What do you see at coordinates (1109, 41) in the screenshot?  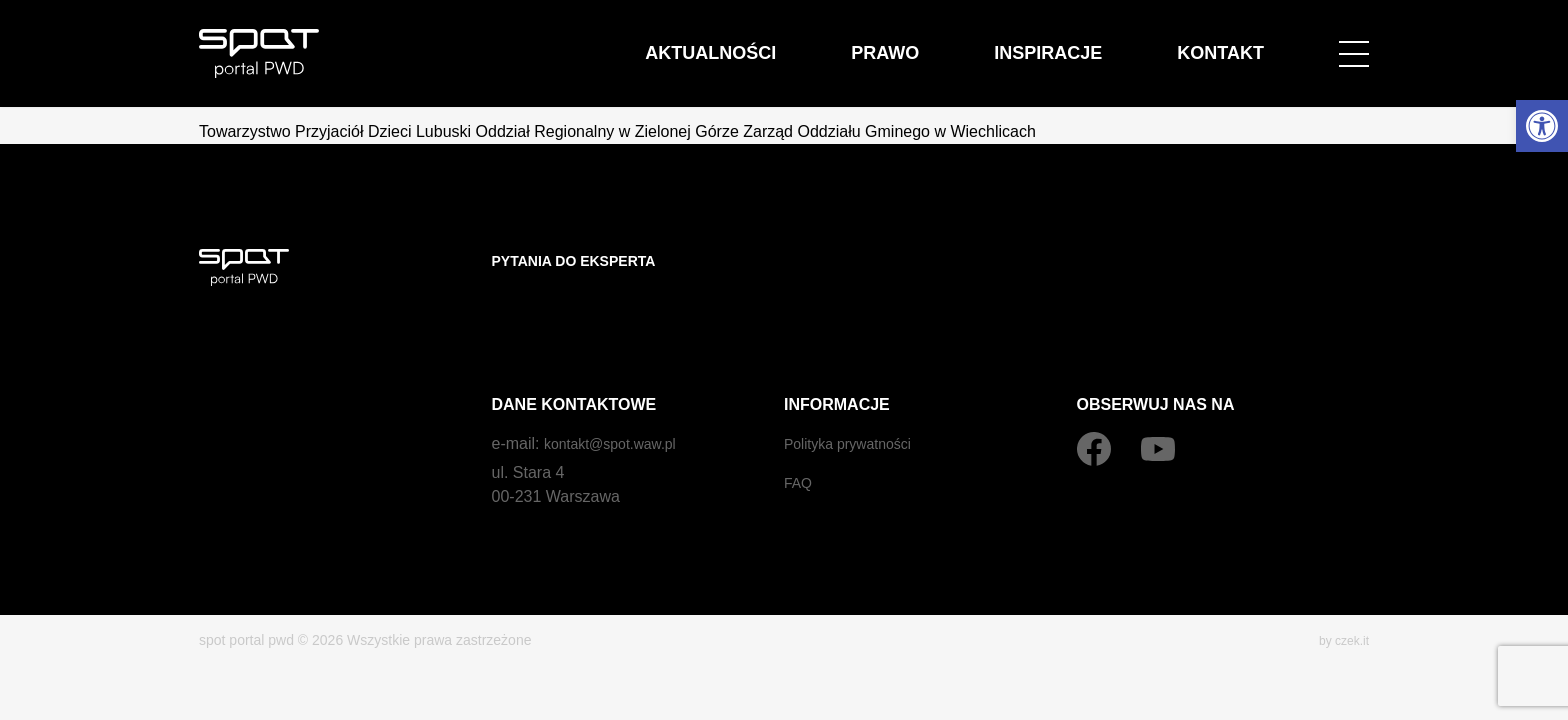 I see `Inspiracje` at bounding box center [1109, 41].